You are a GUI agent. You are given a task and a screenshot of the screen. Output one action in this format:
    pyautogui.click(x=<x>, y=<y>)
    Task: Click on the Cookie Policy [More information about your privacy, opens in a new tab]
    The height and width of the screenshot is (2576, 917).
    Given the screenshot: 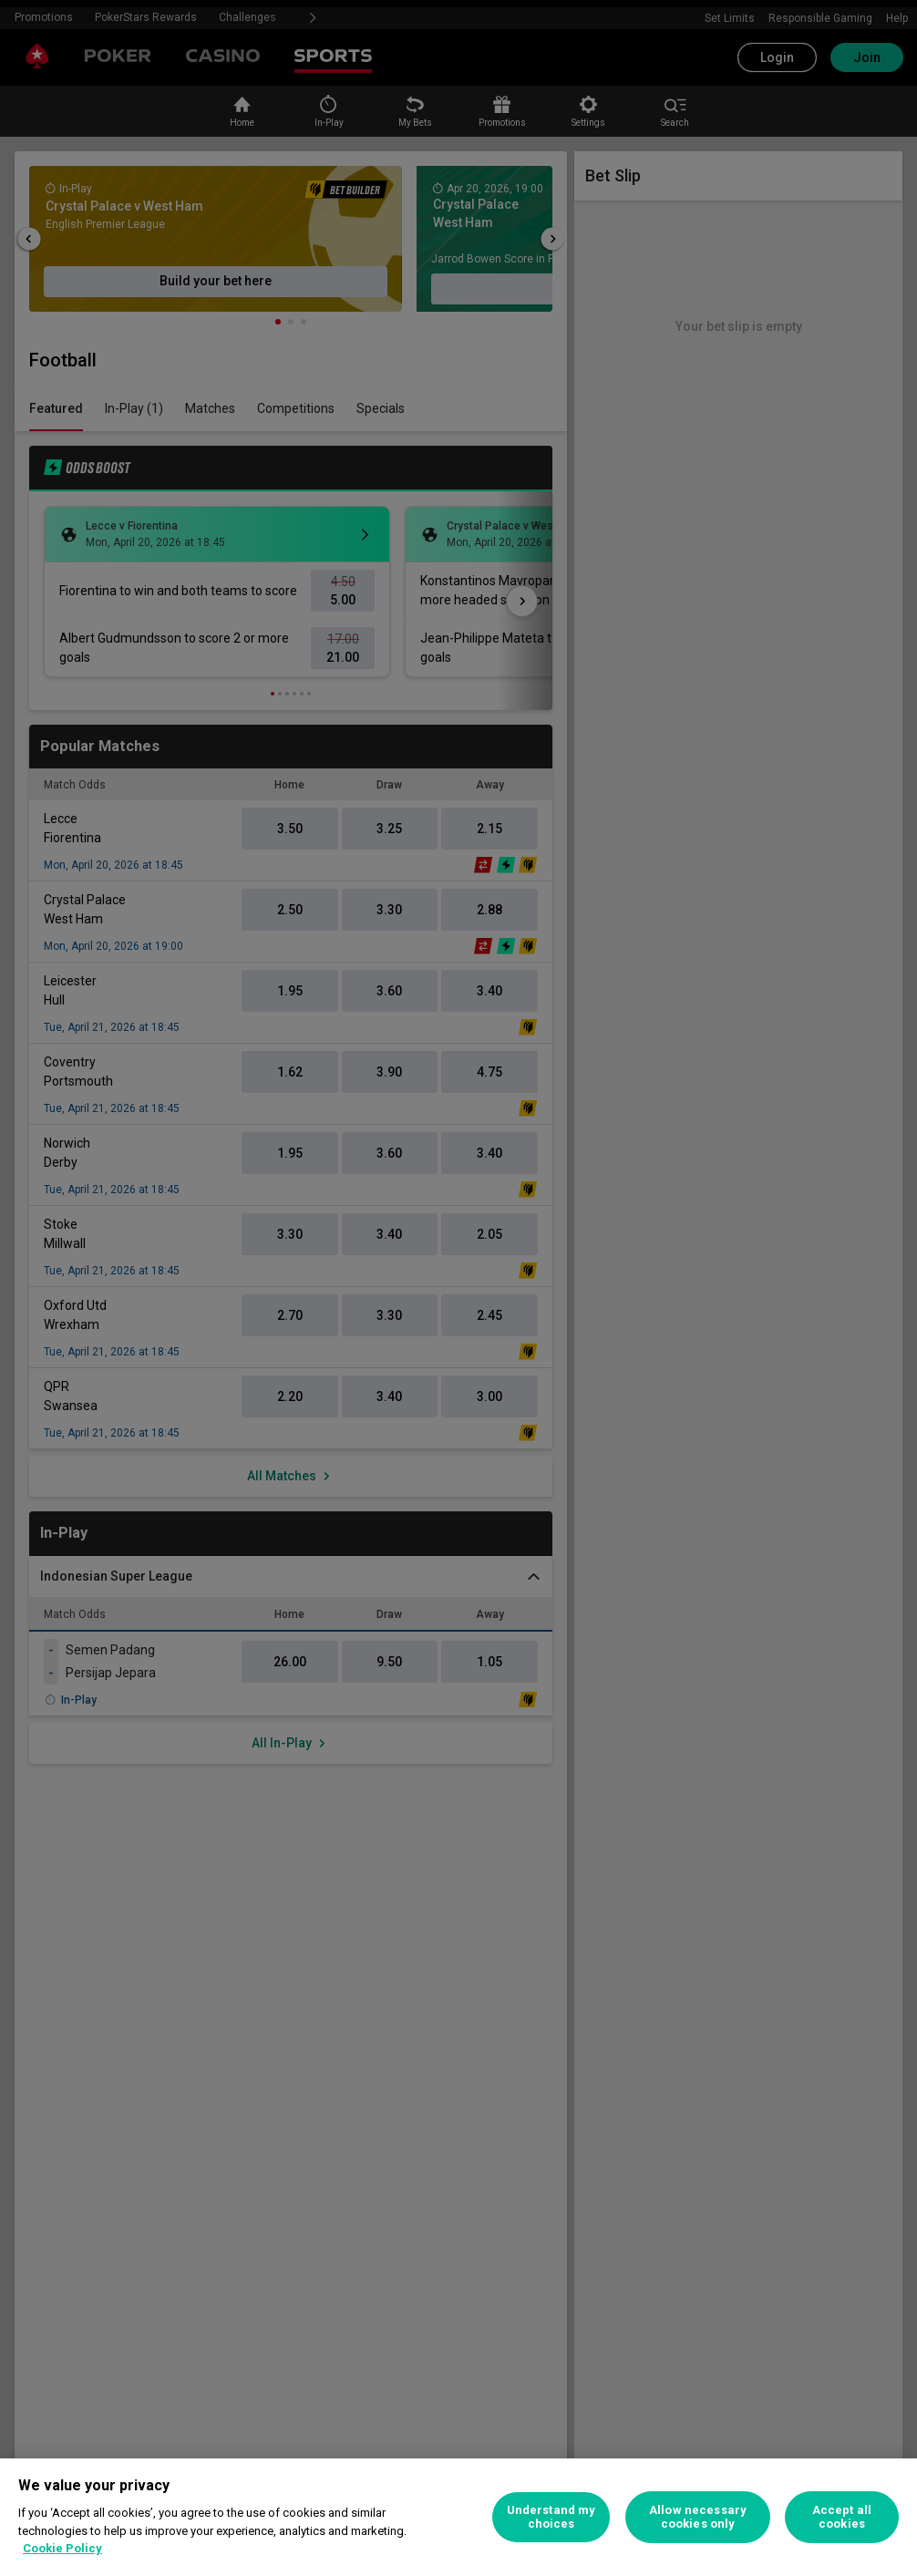 What is the action you would take?
    pyautogui.click(x=62, y=2548)
    